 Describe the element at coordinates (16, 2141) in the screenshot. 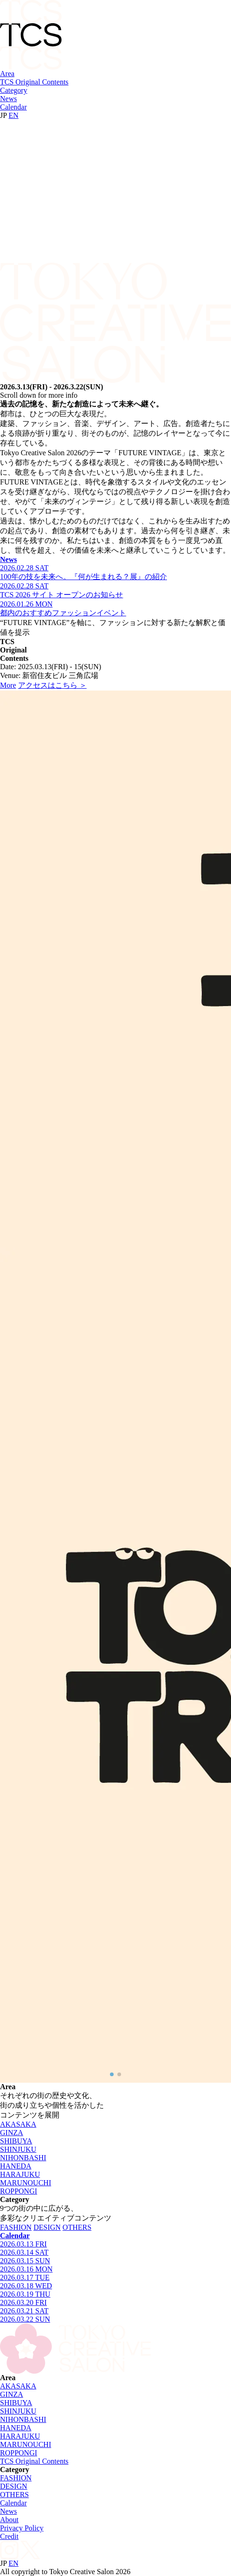

I see `SHIBUYA` at that location.